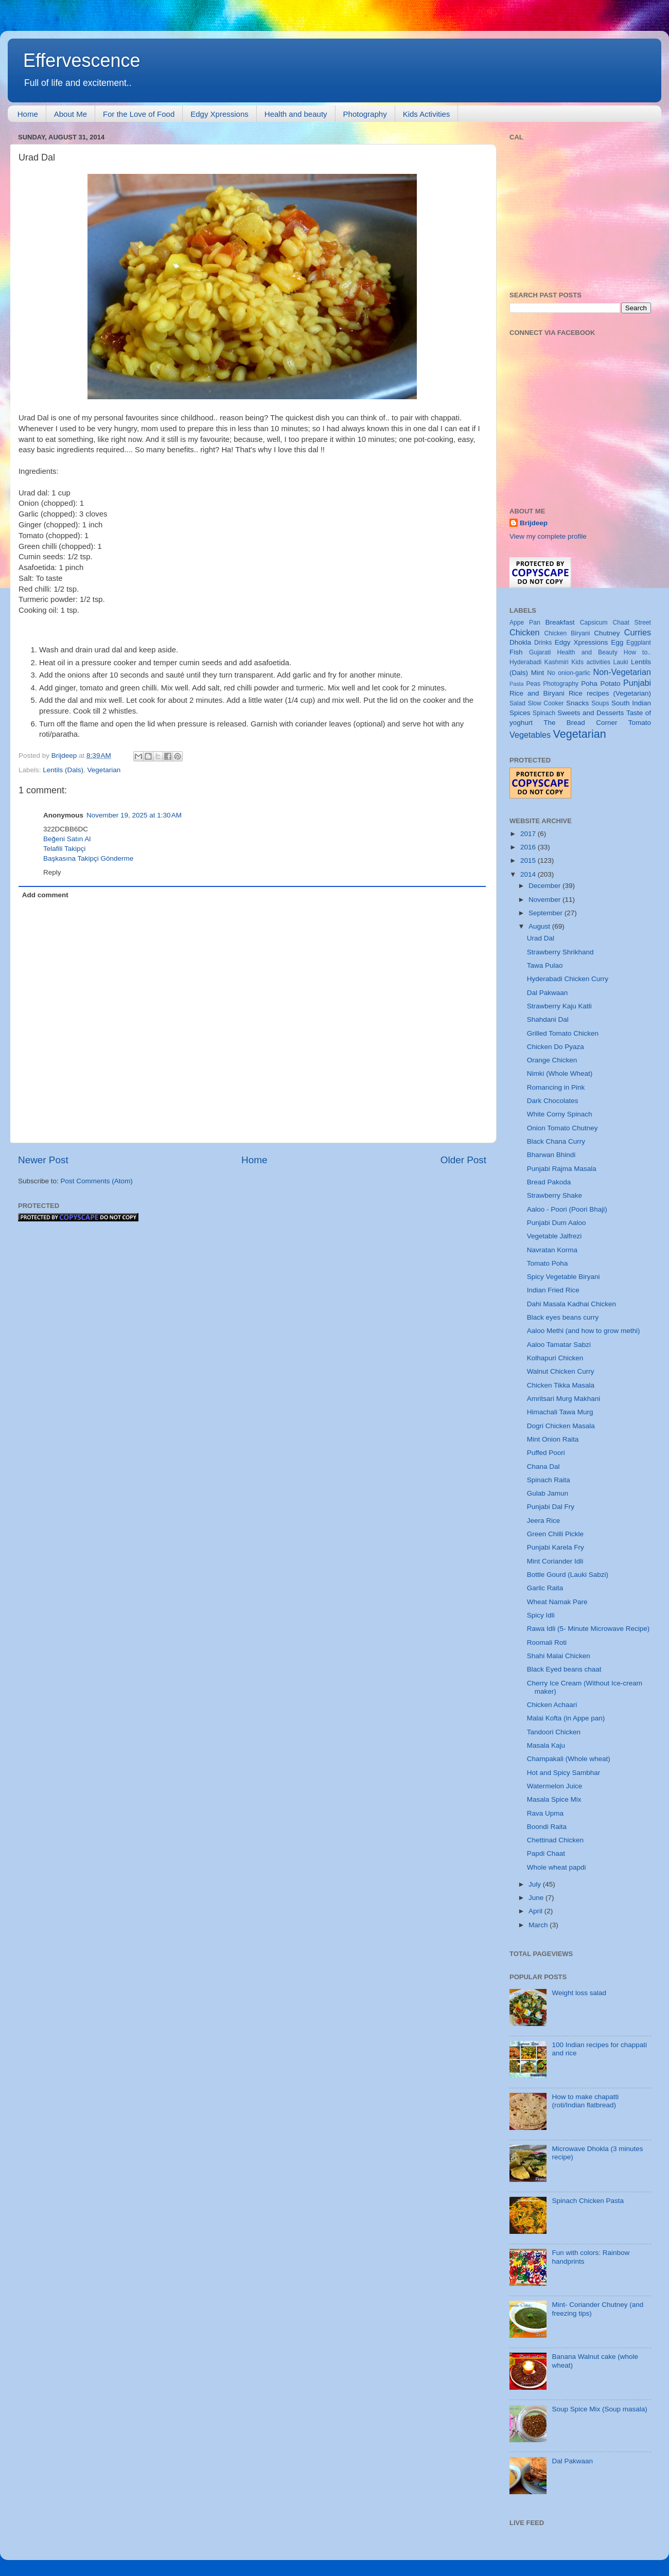 The height and width of the screenshot is (2576, 669). Describe the element at coordinates (549, 1182) in the screenshot. I see `Bread Pakoda` at that location.